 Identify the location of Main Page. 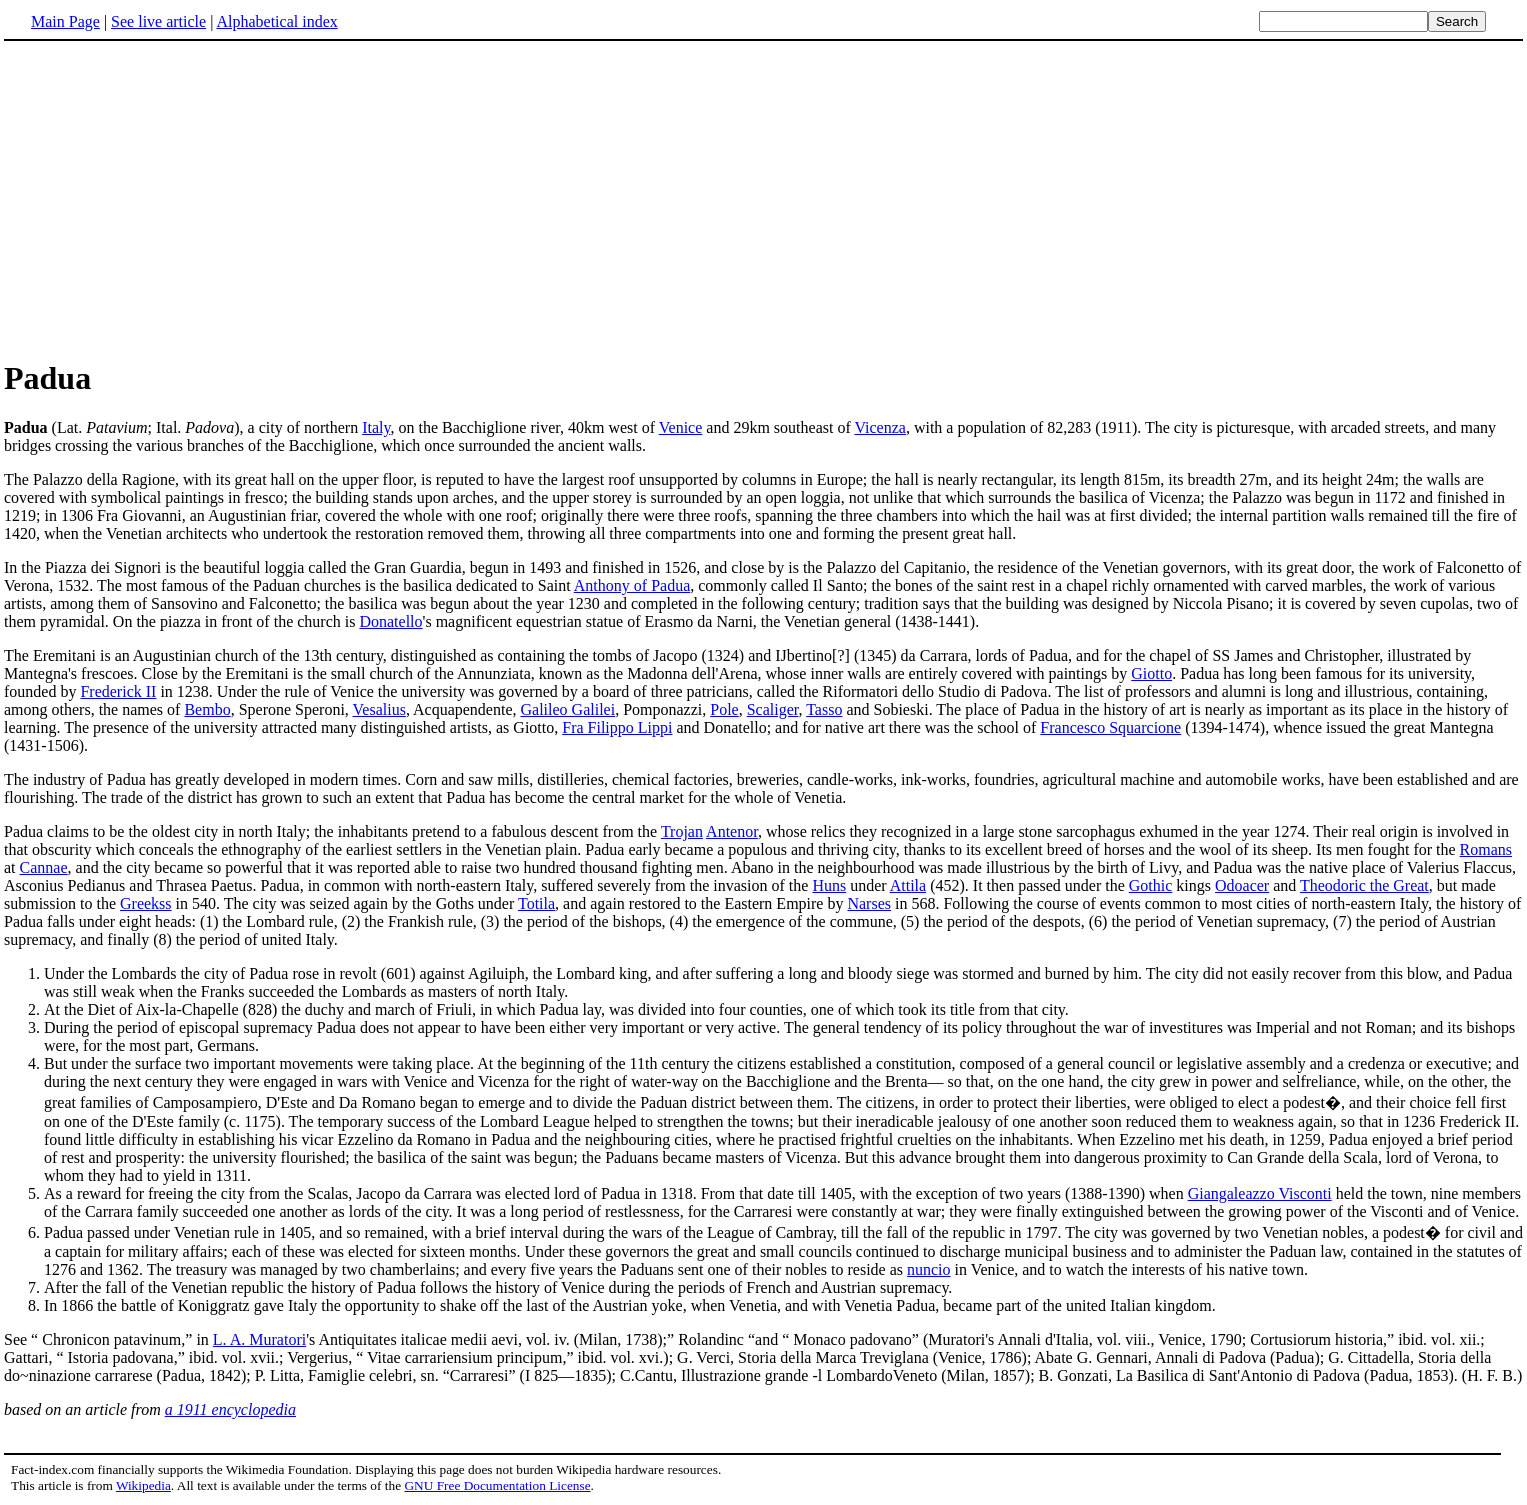
(65, 21).